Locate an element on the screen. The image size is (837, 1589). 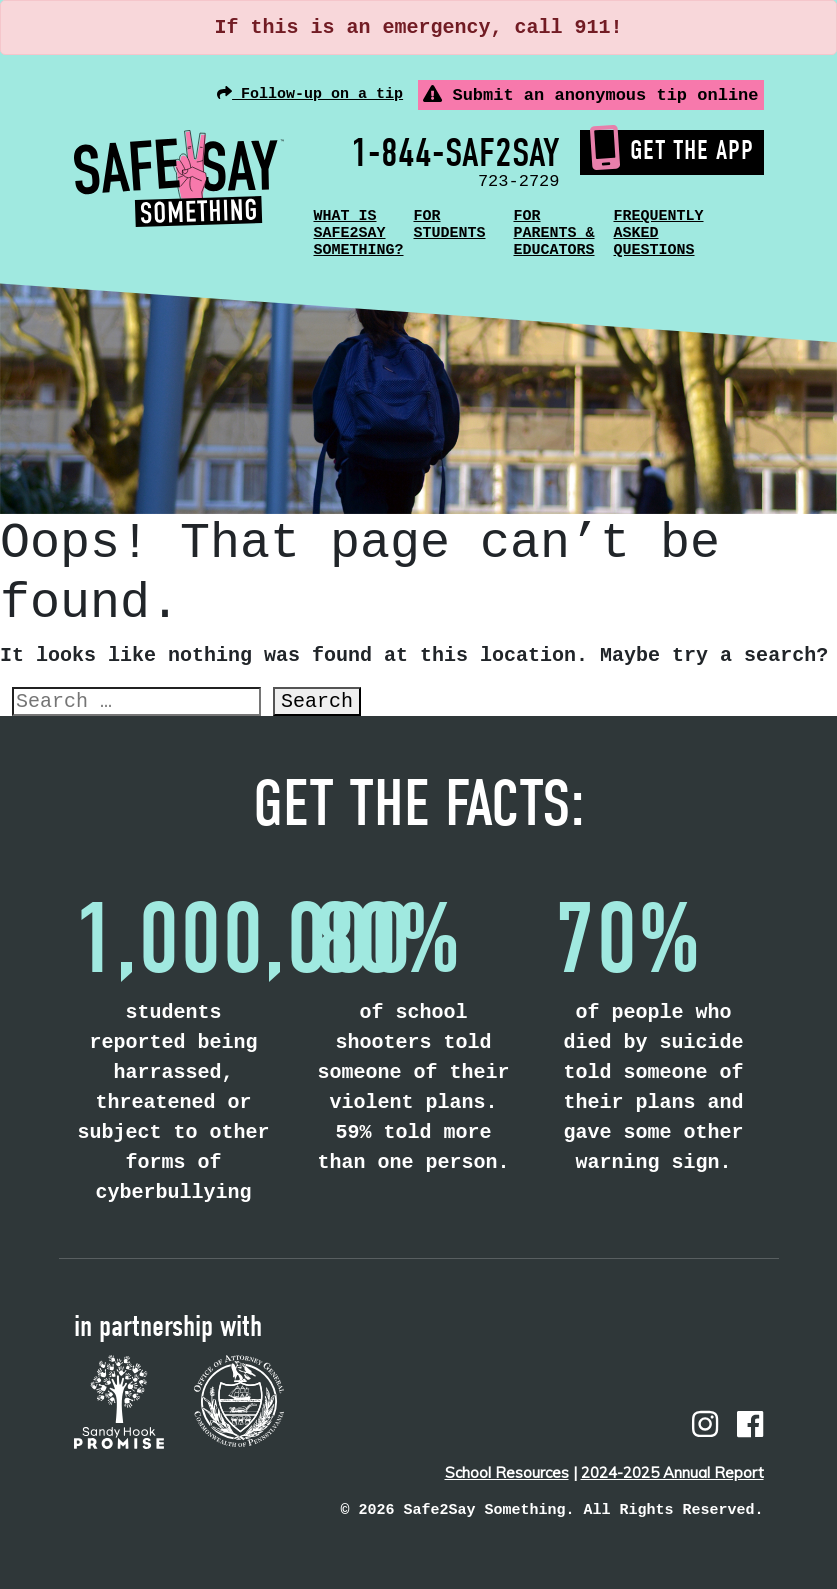
Get the App is located at coordinates (672, 150).